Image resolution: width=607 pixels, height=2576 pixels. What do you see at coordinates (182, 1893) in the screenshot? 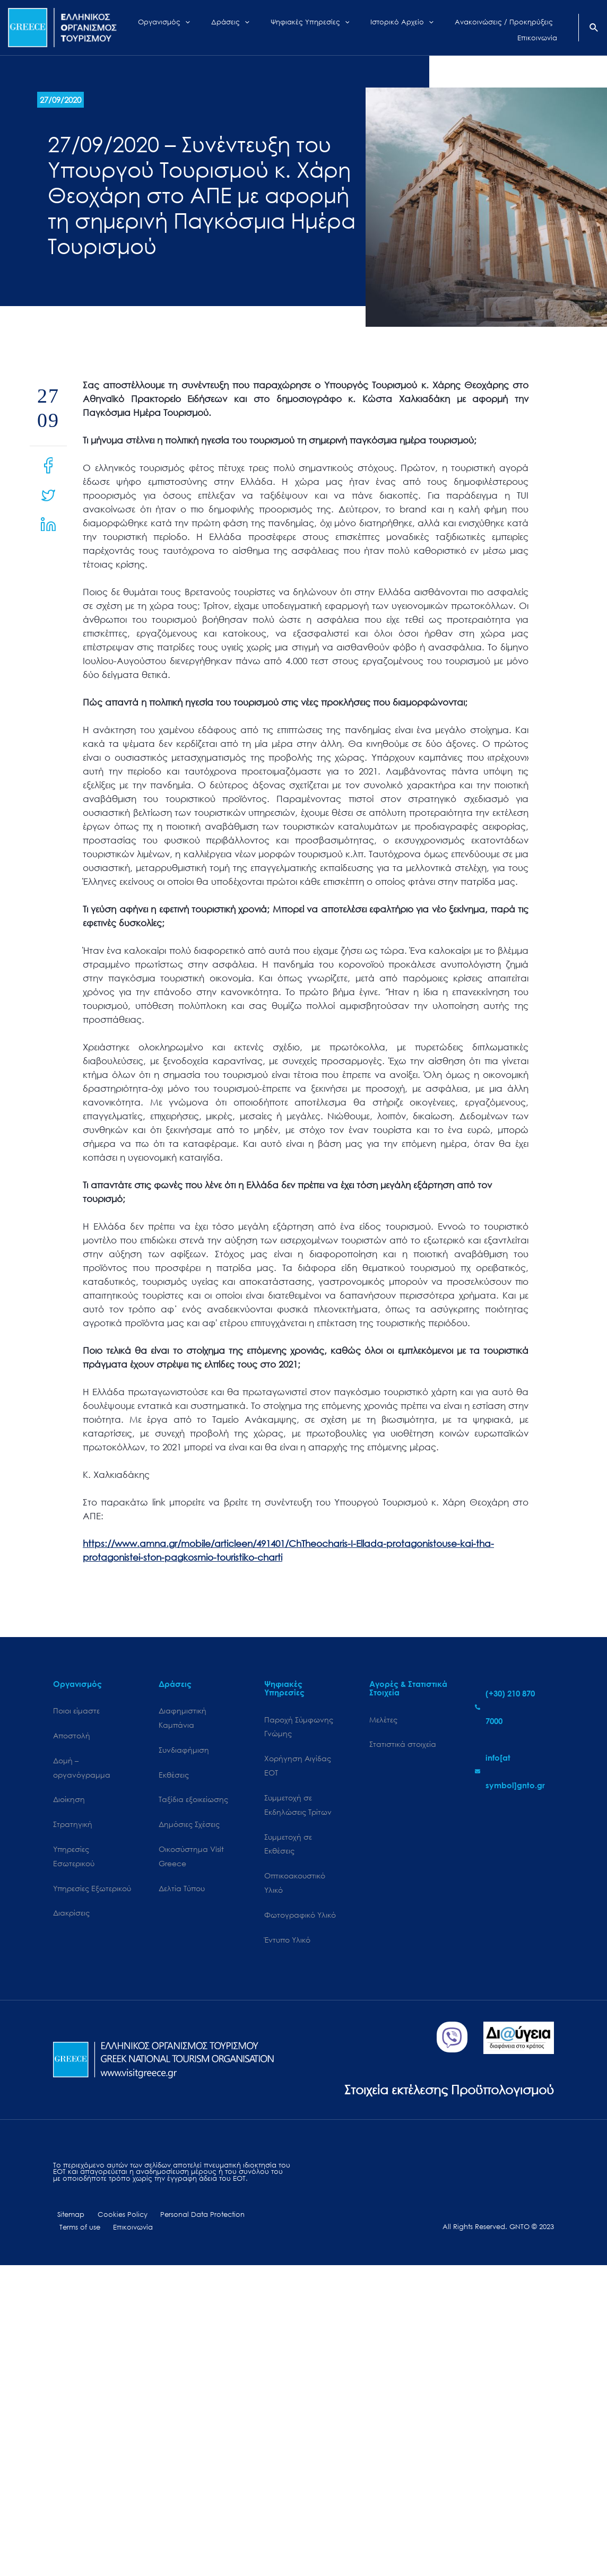
I see `Δελτία Τύπου` at bounding box center [182, 1893].